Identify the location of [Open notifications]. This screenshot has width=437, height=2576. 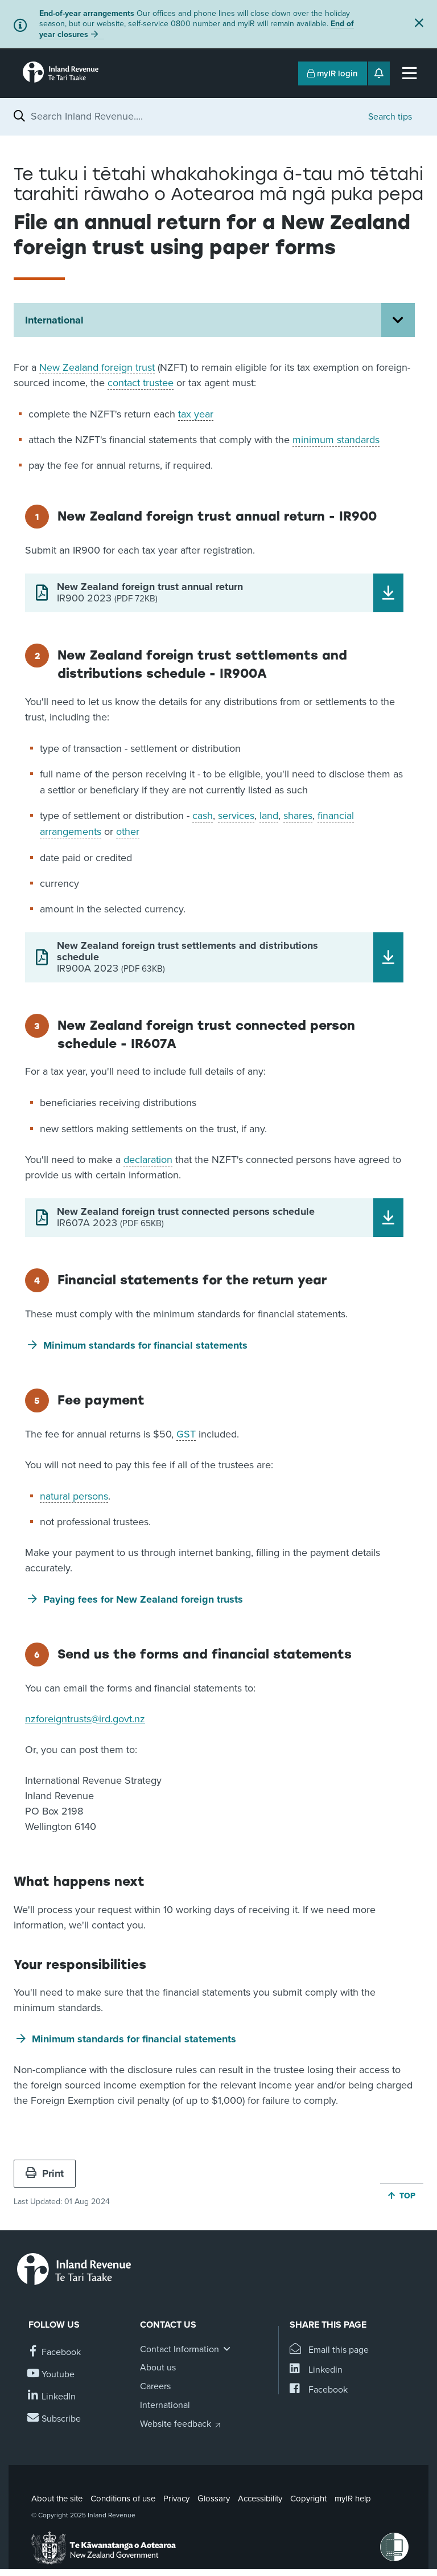
(379, 73).